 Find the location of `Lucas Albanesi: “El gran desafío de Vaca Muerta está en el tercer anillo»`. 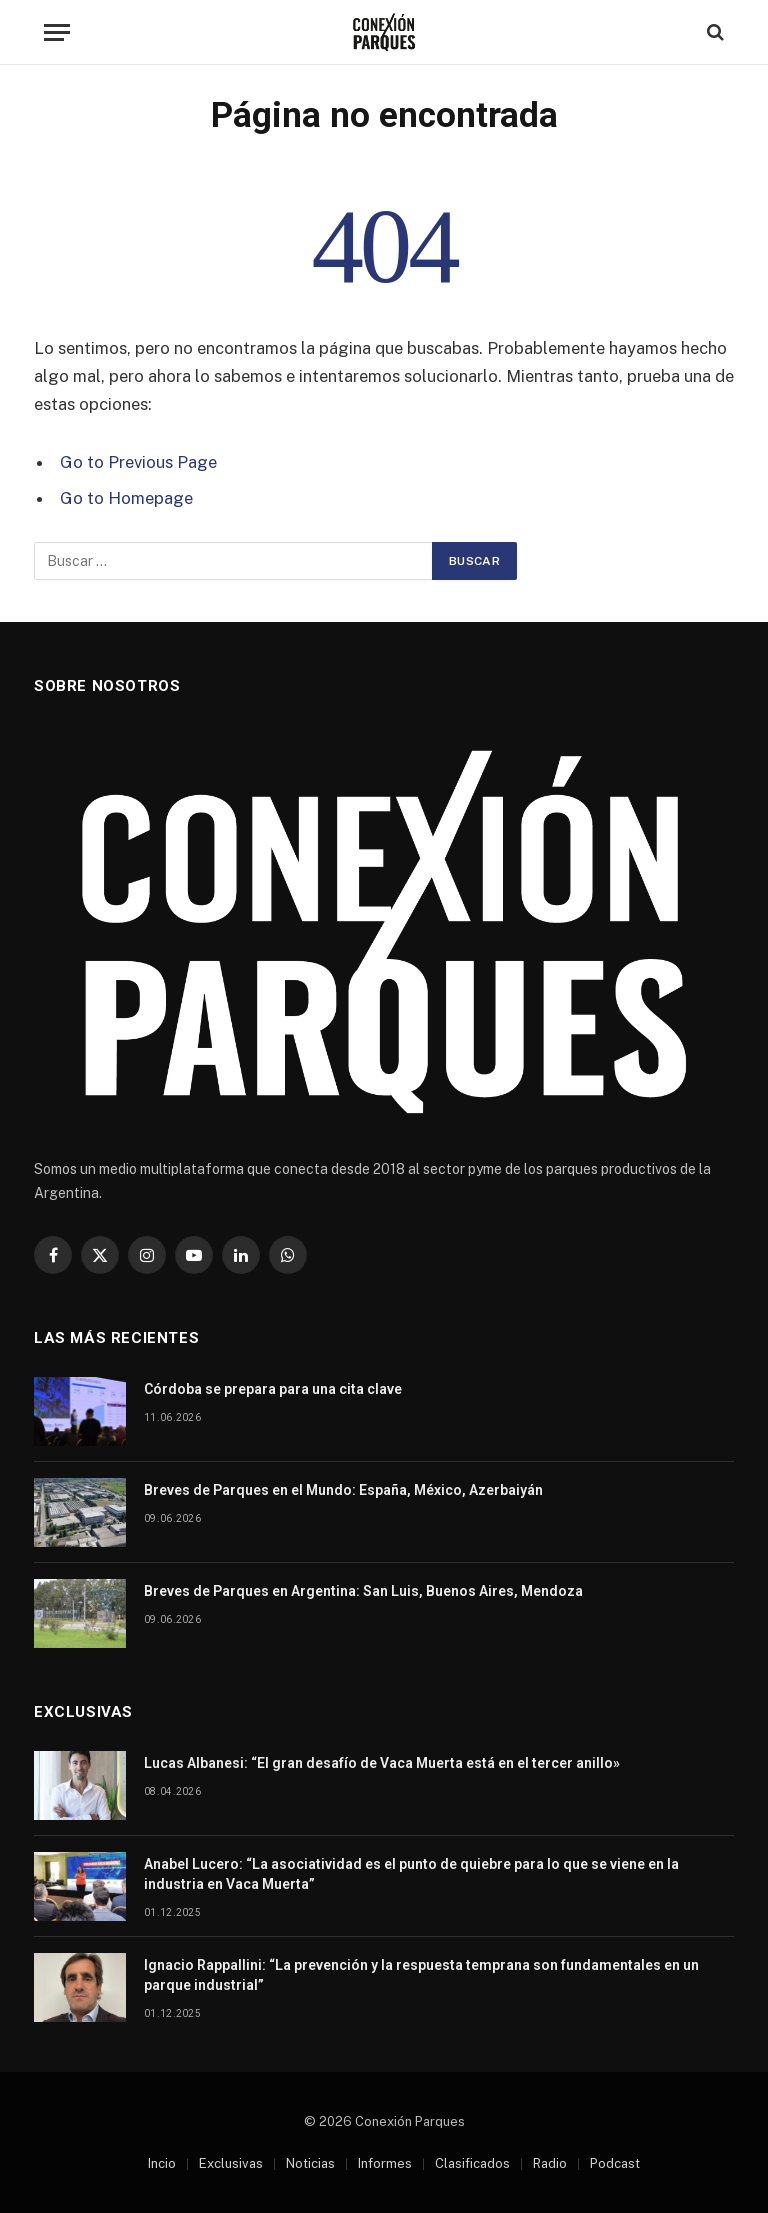

Lucas Albanesi: “El gran desafío de Vaca Muerta está en el tercer anillo» is located at coordinates (382, 1763).